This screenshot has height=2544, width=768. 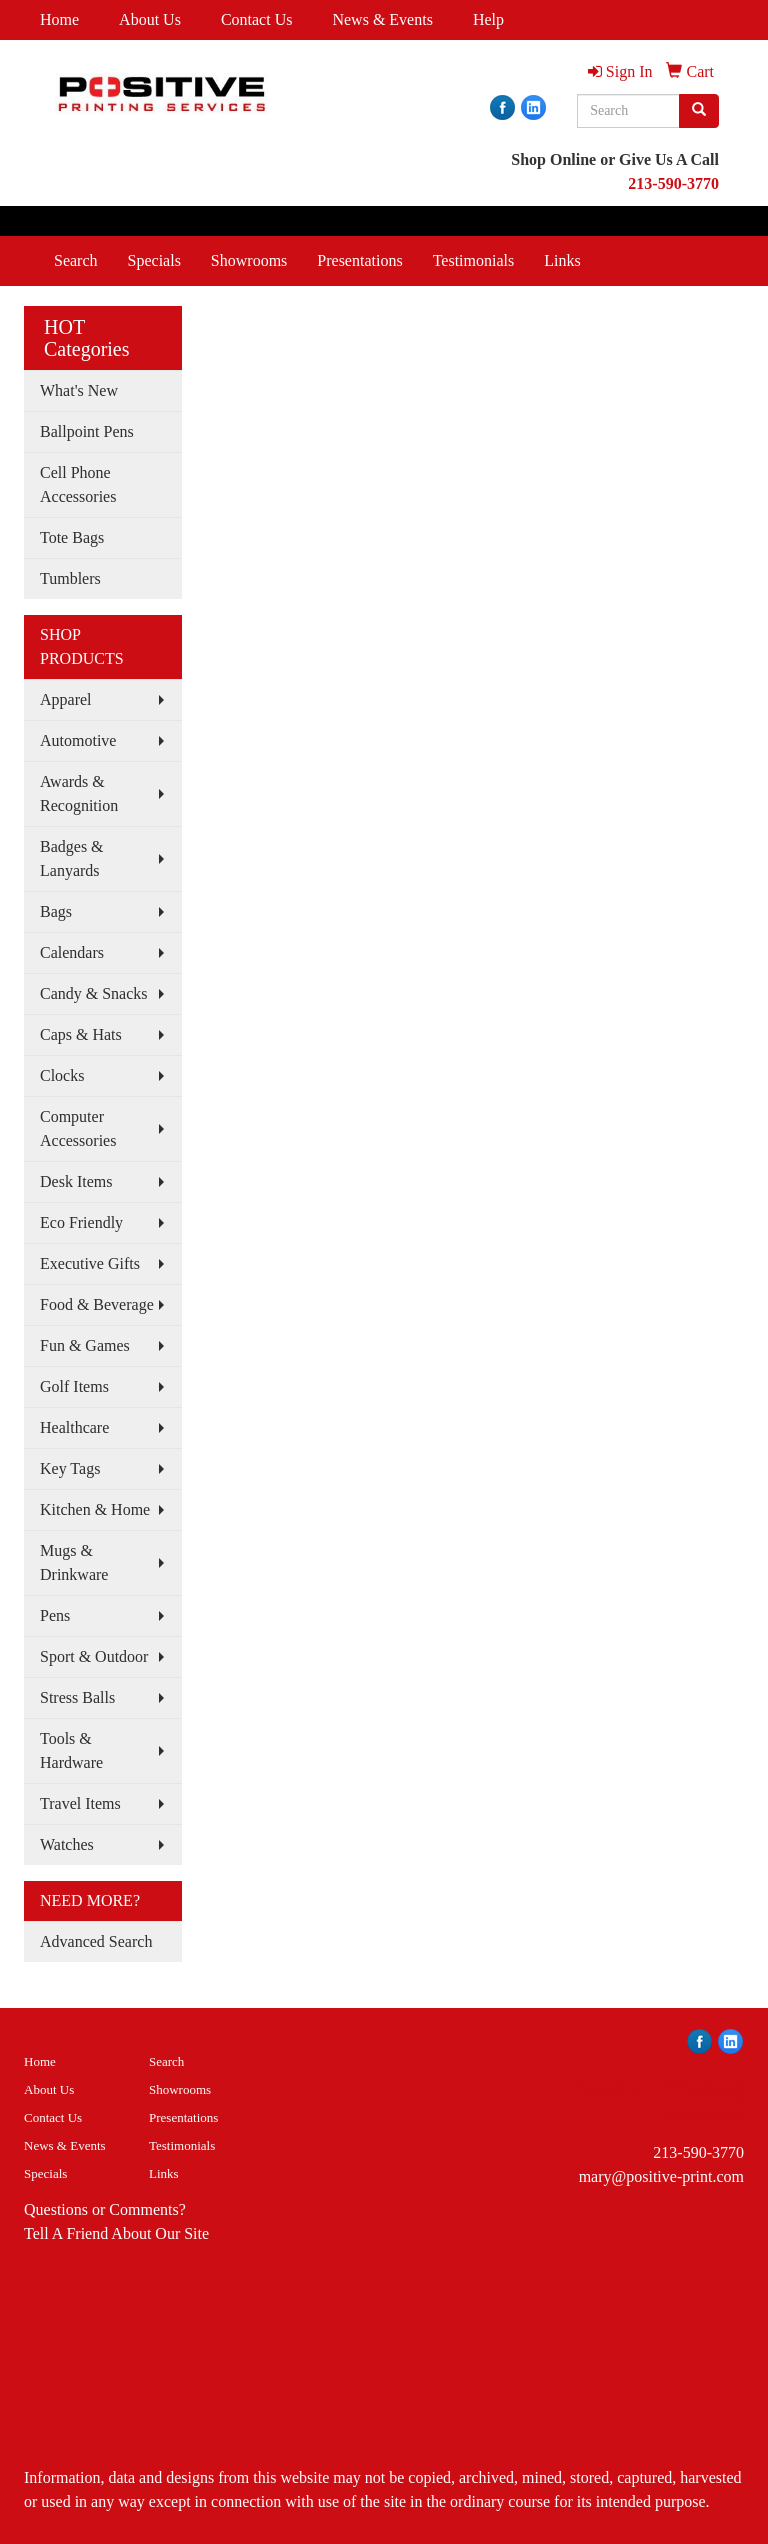 What do you see at coordinates (116, 2233) in the screenshot?
I see `Tell A Friend About Our Site` at bounding box center [116, 2233].